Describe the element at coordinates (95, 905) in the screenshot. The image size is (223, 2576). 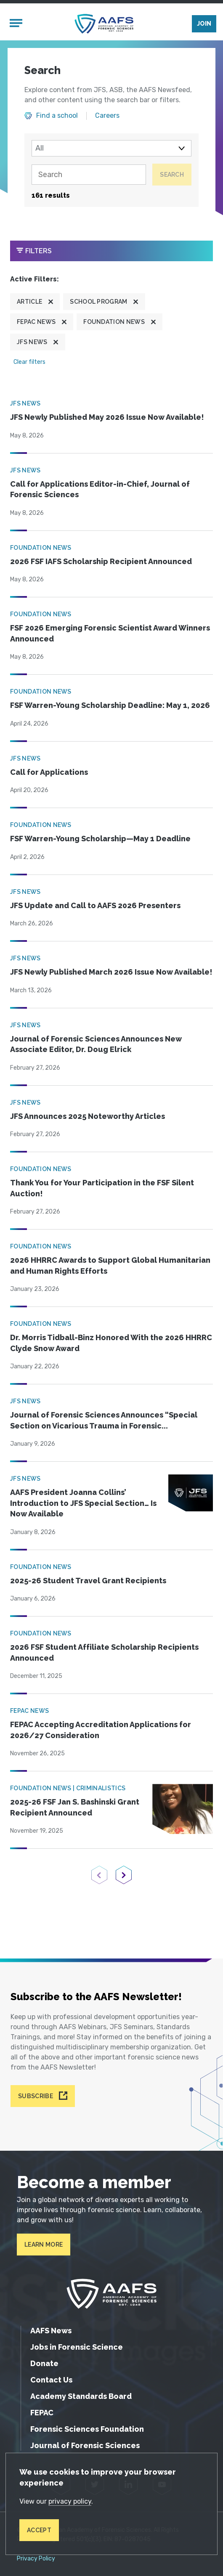
I see `JFS Update and Call to AAFS 2026 Presenters` at that location.